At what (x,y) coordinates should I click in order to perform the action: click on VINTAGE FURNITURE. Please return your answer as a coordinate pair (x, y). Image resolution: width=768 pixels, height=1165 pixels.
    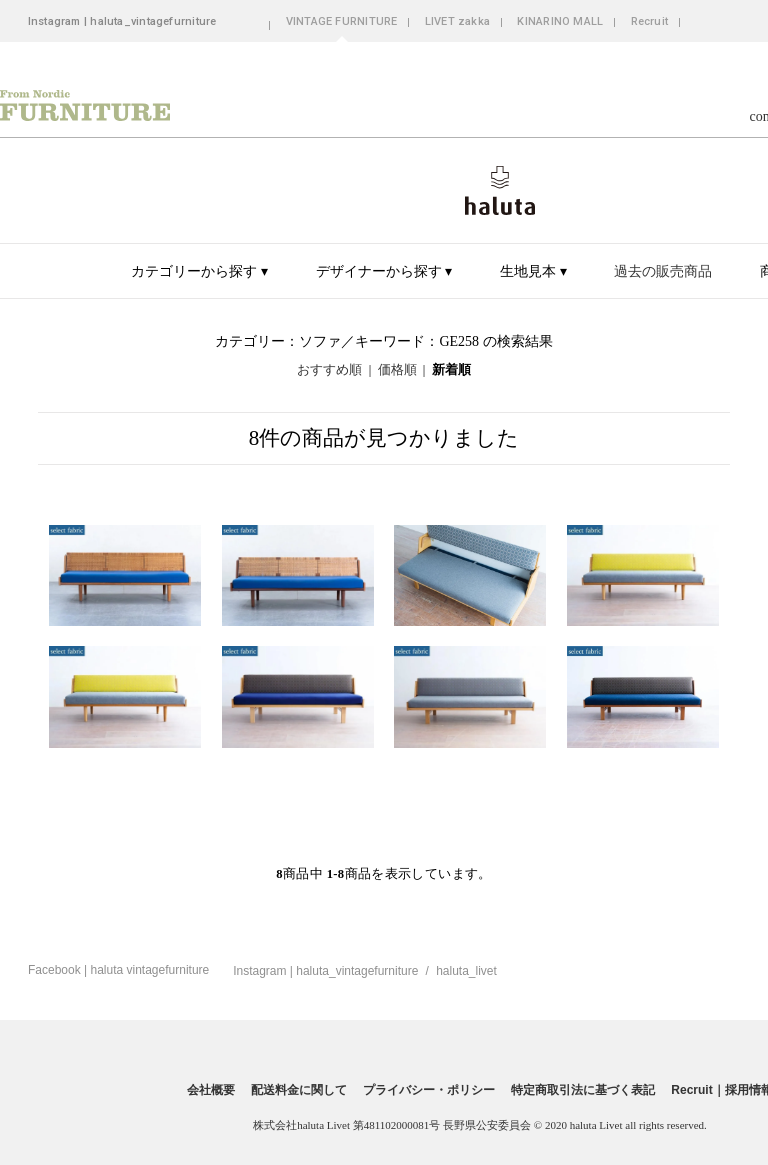
    Looking at the image, I should click on (342, 21).